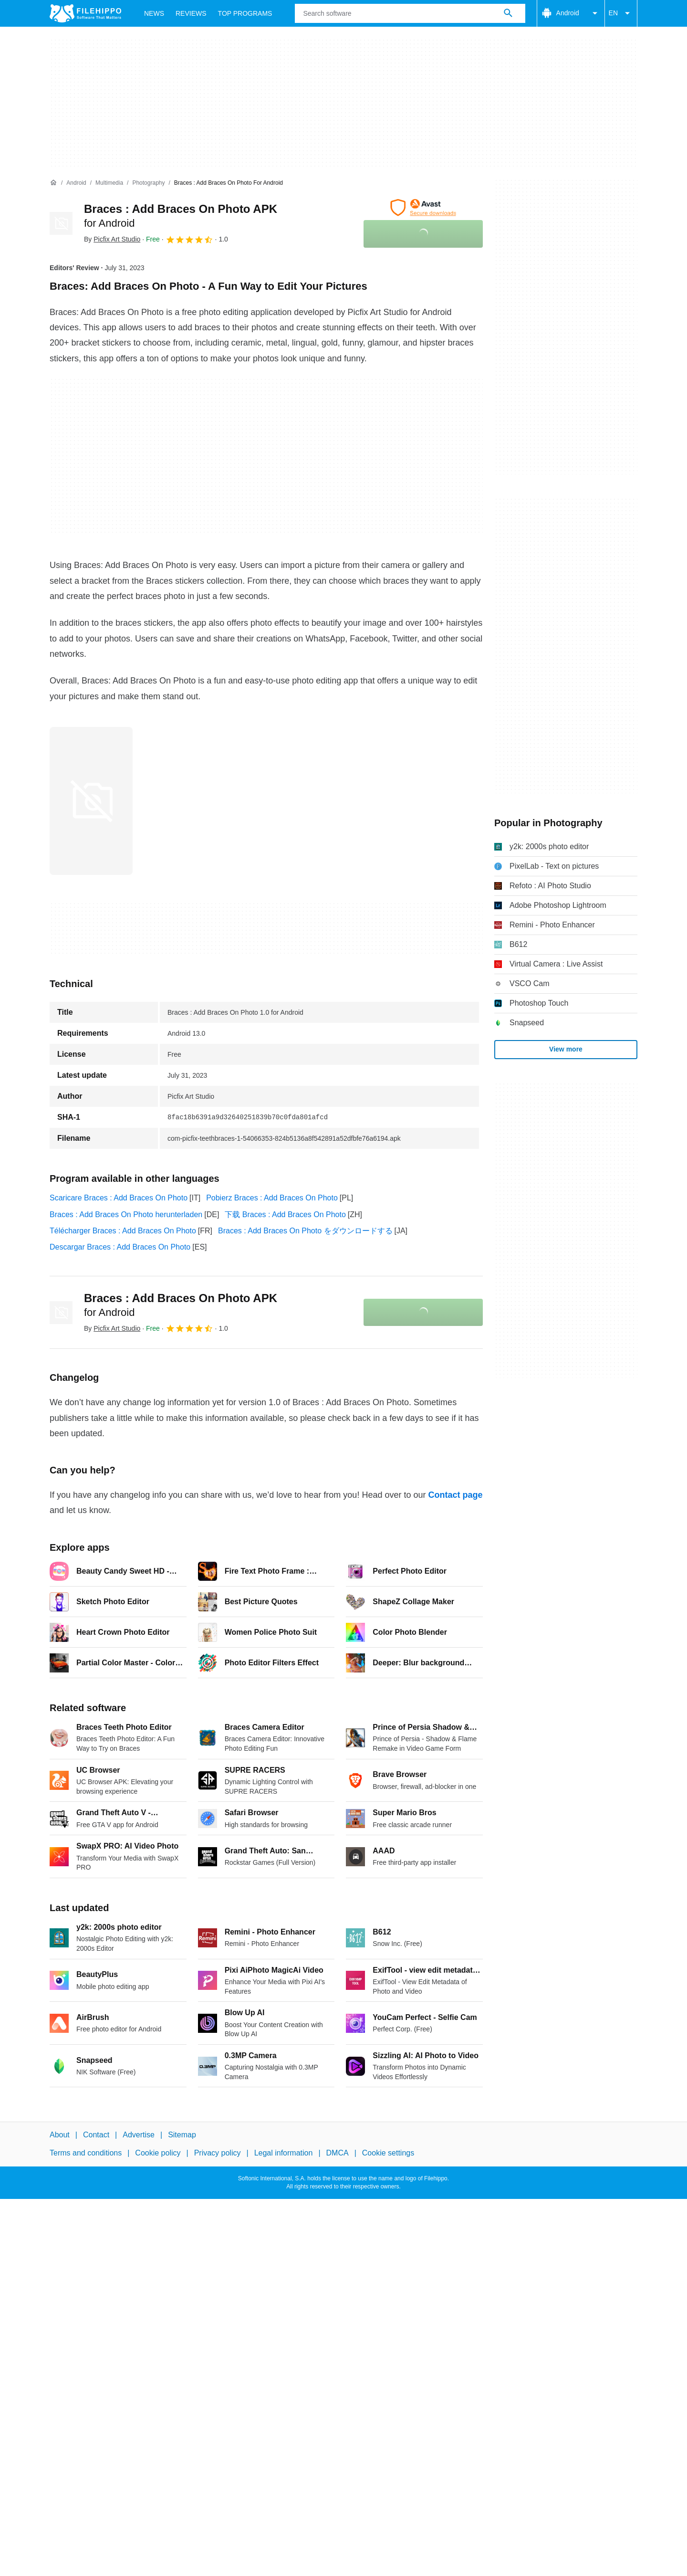 This screenshot has height=2576, width=687. Describe the element at coordinates (245, 13) in the screenshot. I see `Top Programs` at that location.